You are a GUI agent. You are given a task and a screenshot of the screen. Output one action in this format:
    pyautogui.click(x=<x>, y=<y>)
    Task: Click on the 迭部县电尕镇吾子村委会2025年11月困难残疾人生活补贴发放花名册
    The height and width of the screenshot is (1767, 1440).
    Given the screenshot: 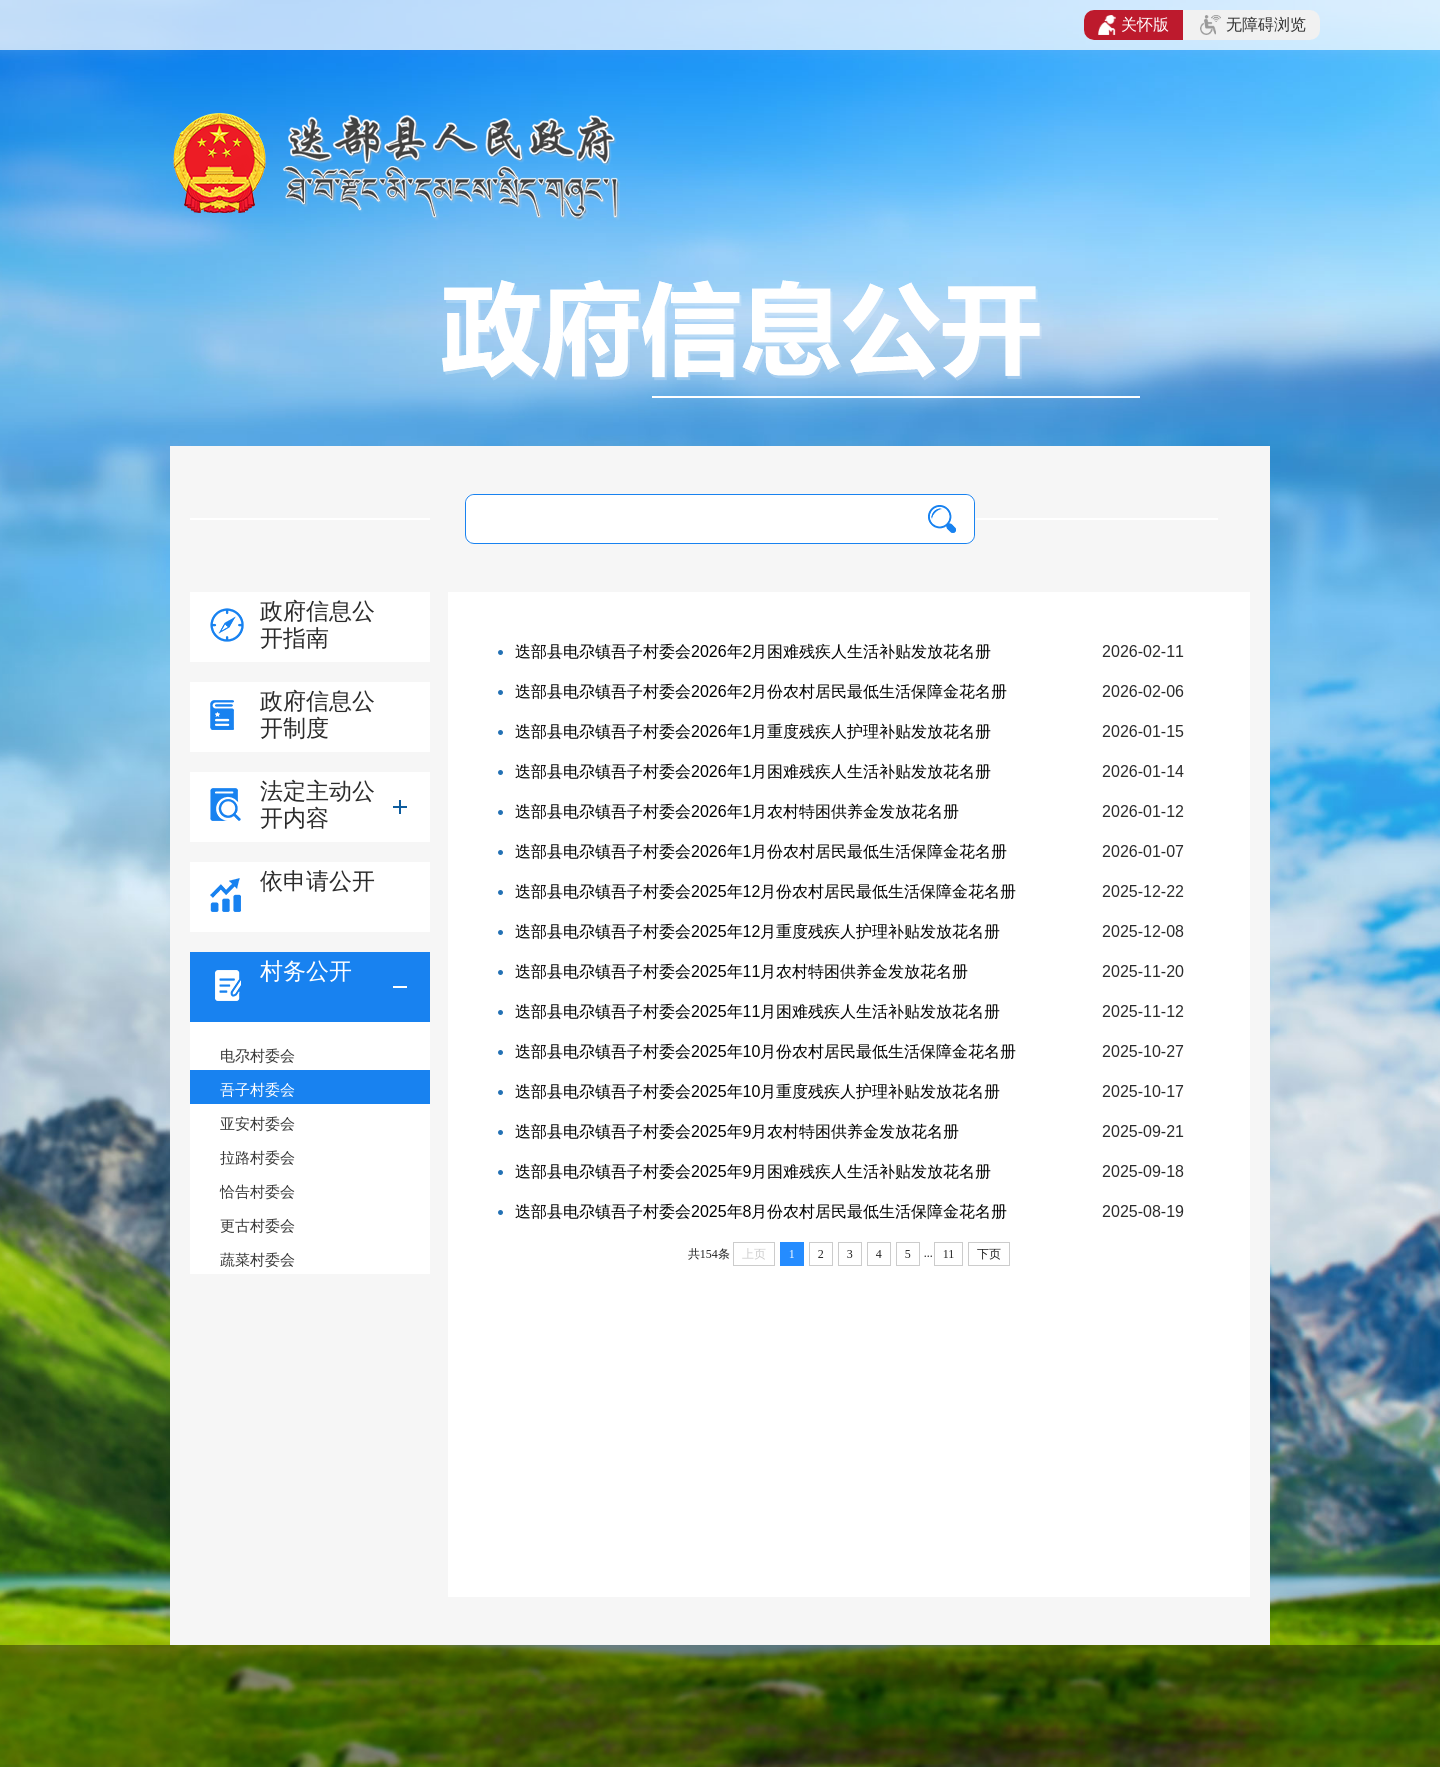 What is the action you would take?
    pyautogui.click(x=757, y=1011)
    